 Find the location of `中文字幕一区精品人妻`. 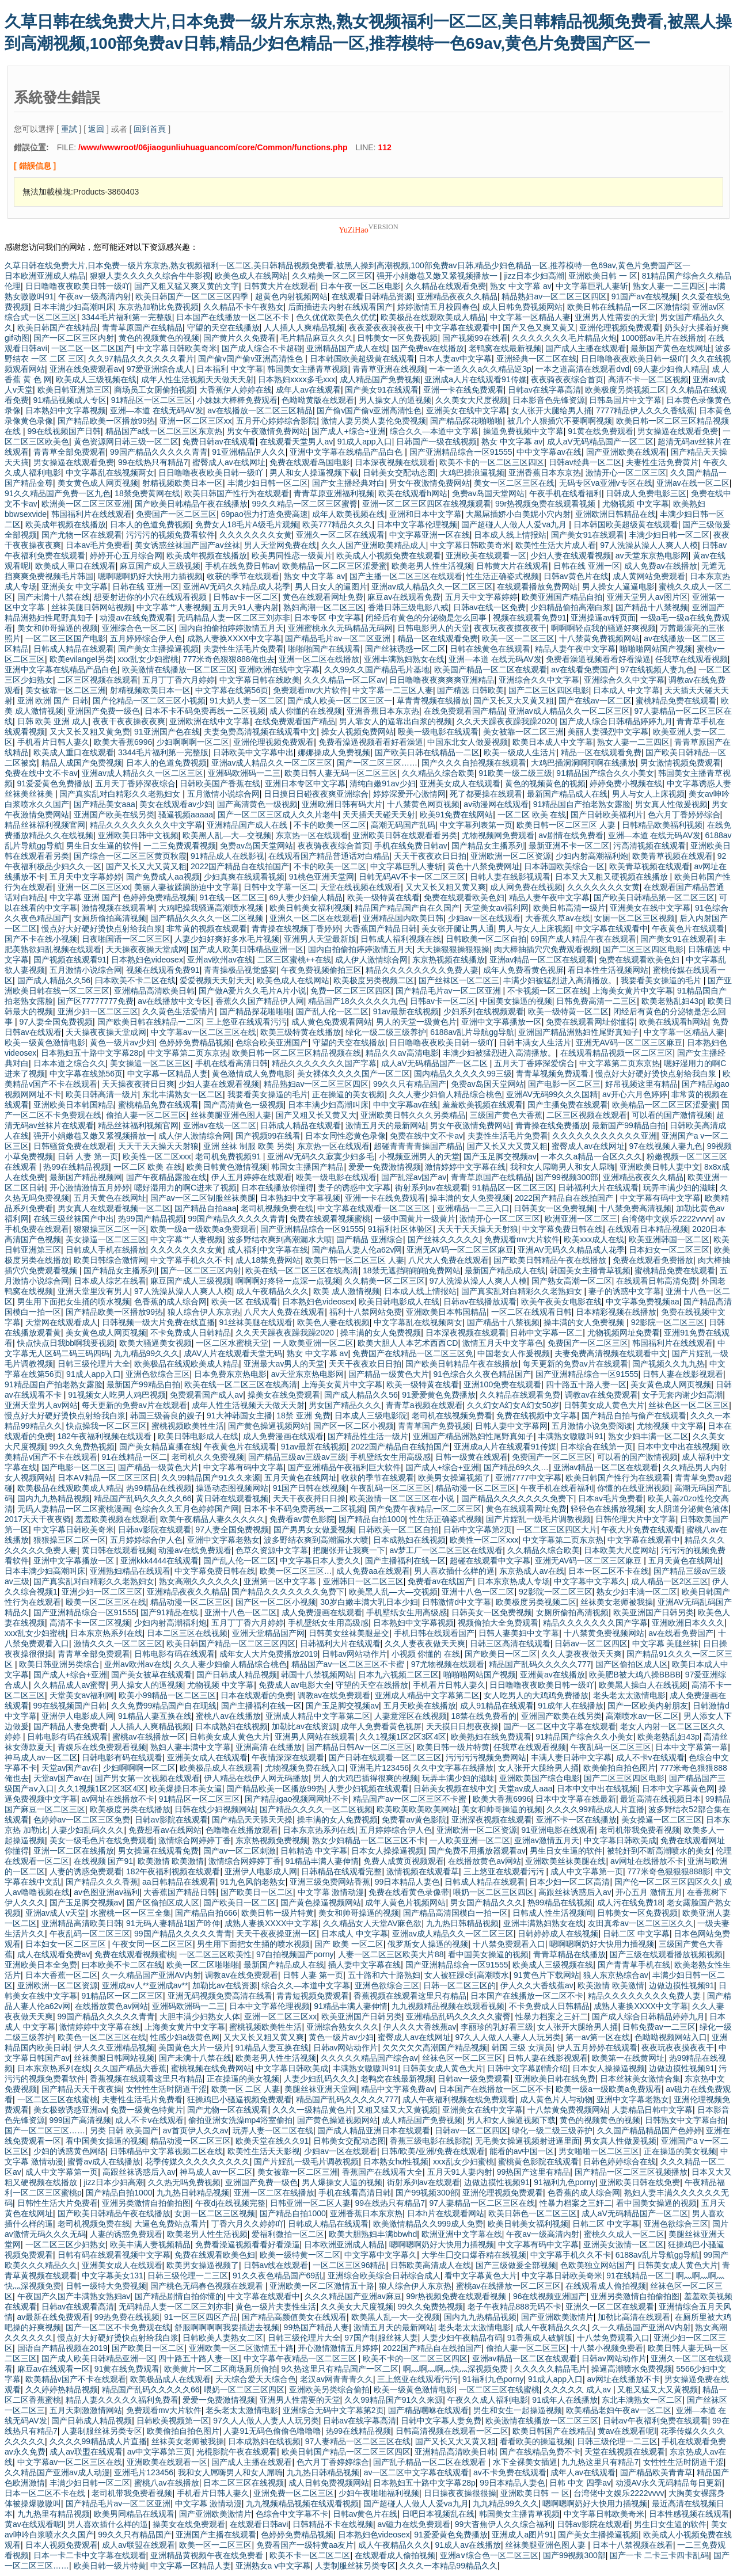

中文字幕一区精品人妻 is located at coordinates (530, 317).